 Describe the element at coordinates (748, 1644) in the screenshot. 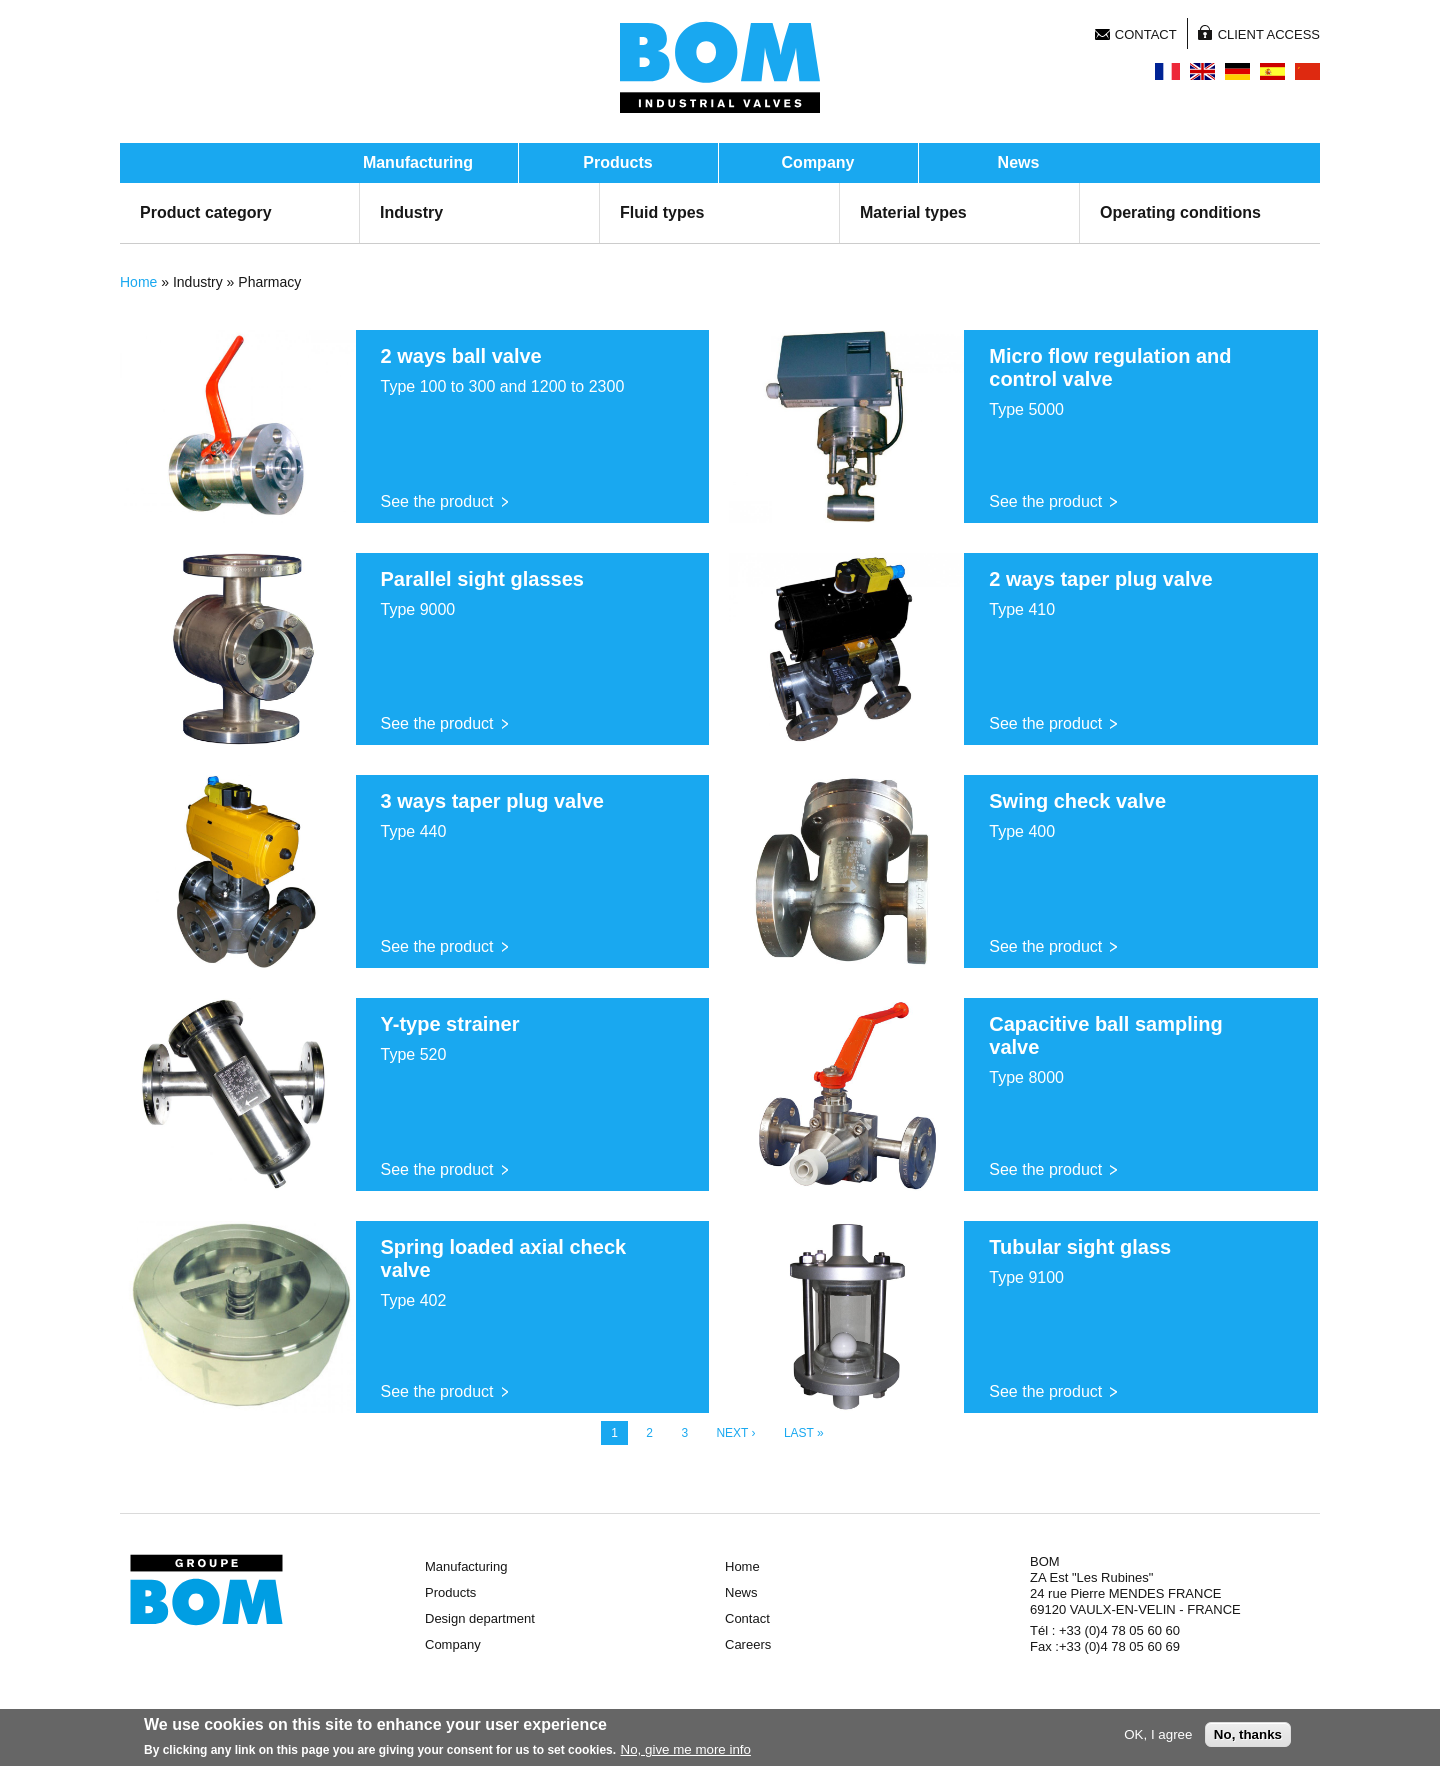

I see `Careers` at that location.